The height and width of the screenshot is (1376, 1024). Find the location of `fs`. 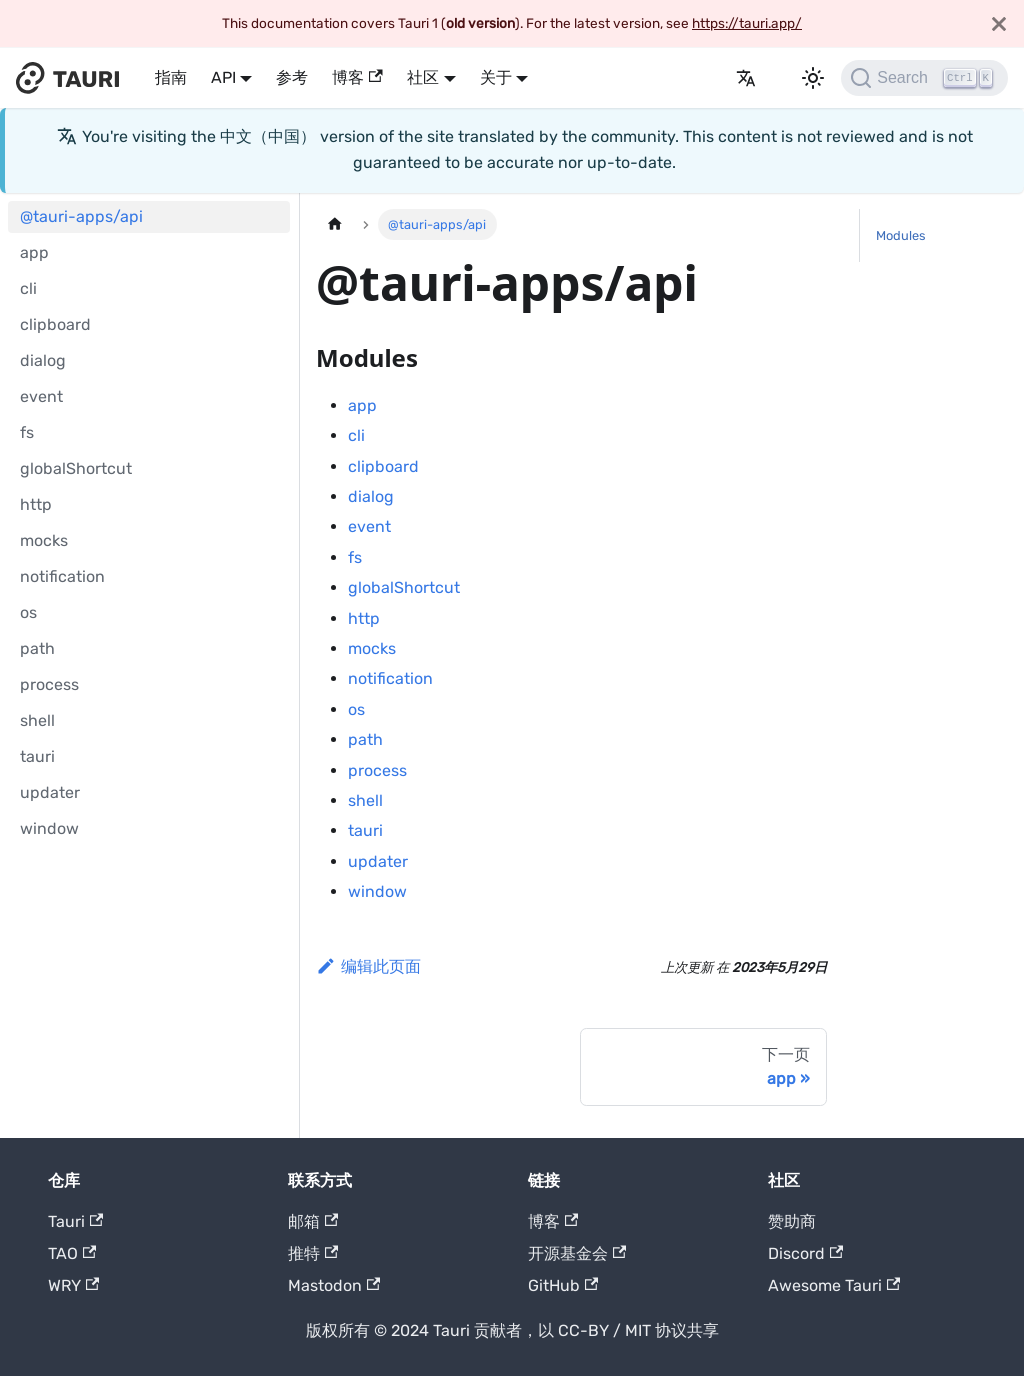

fs is located at coordinates (27, 432).